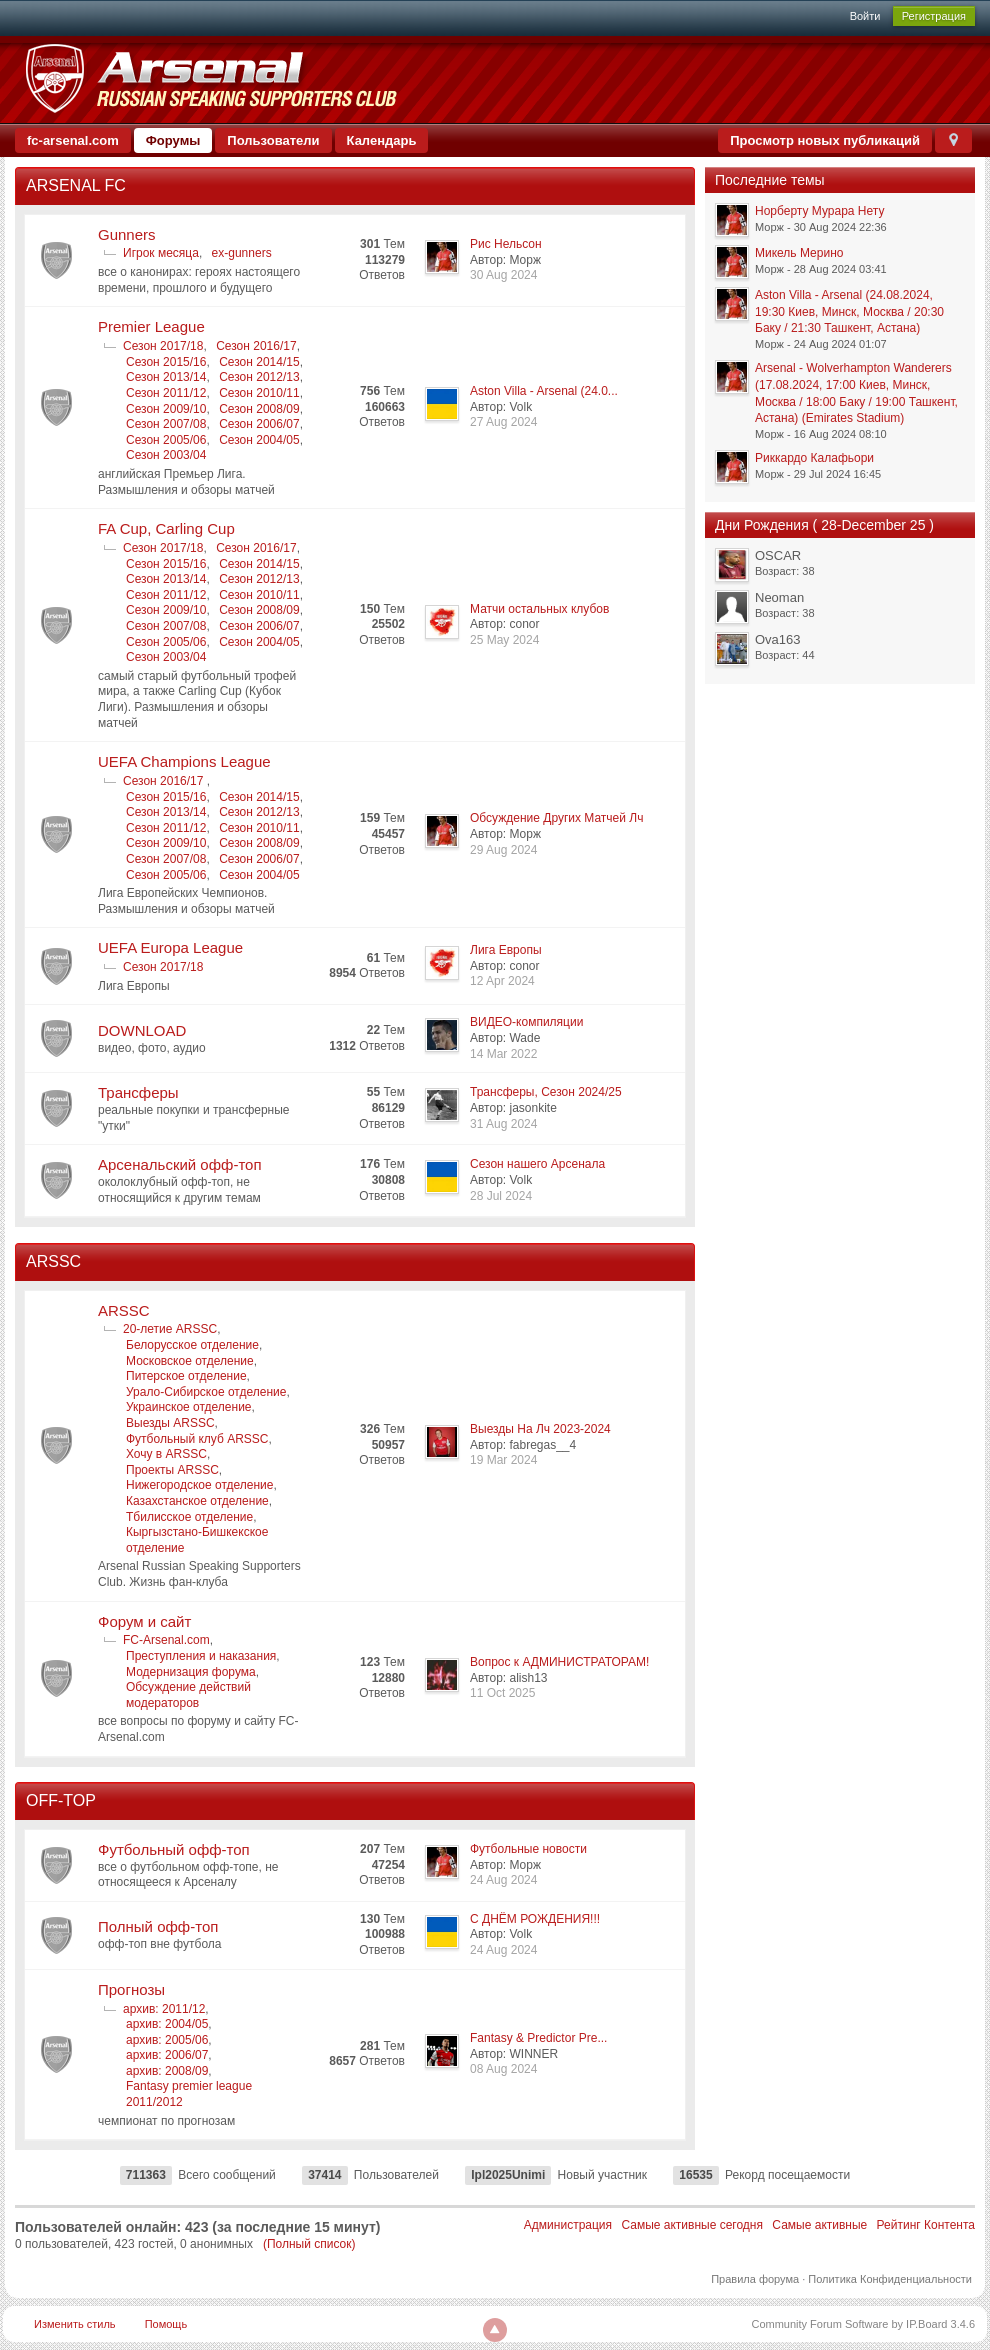 This screenshot has width=990, height=2350. Describe the element at coordinates (201, 1656) in the screenshot. I see `Преступления и наказания` at that location.